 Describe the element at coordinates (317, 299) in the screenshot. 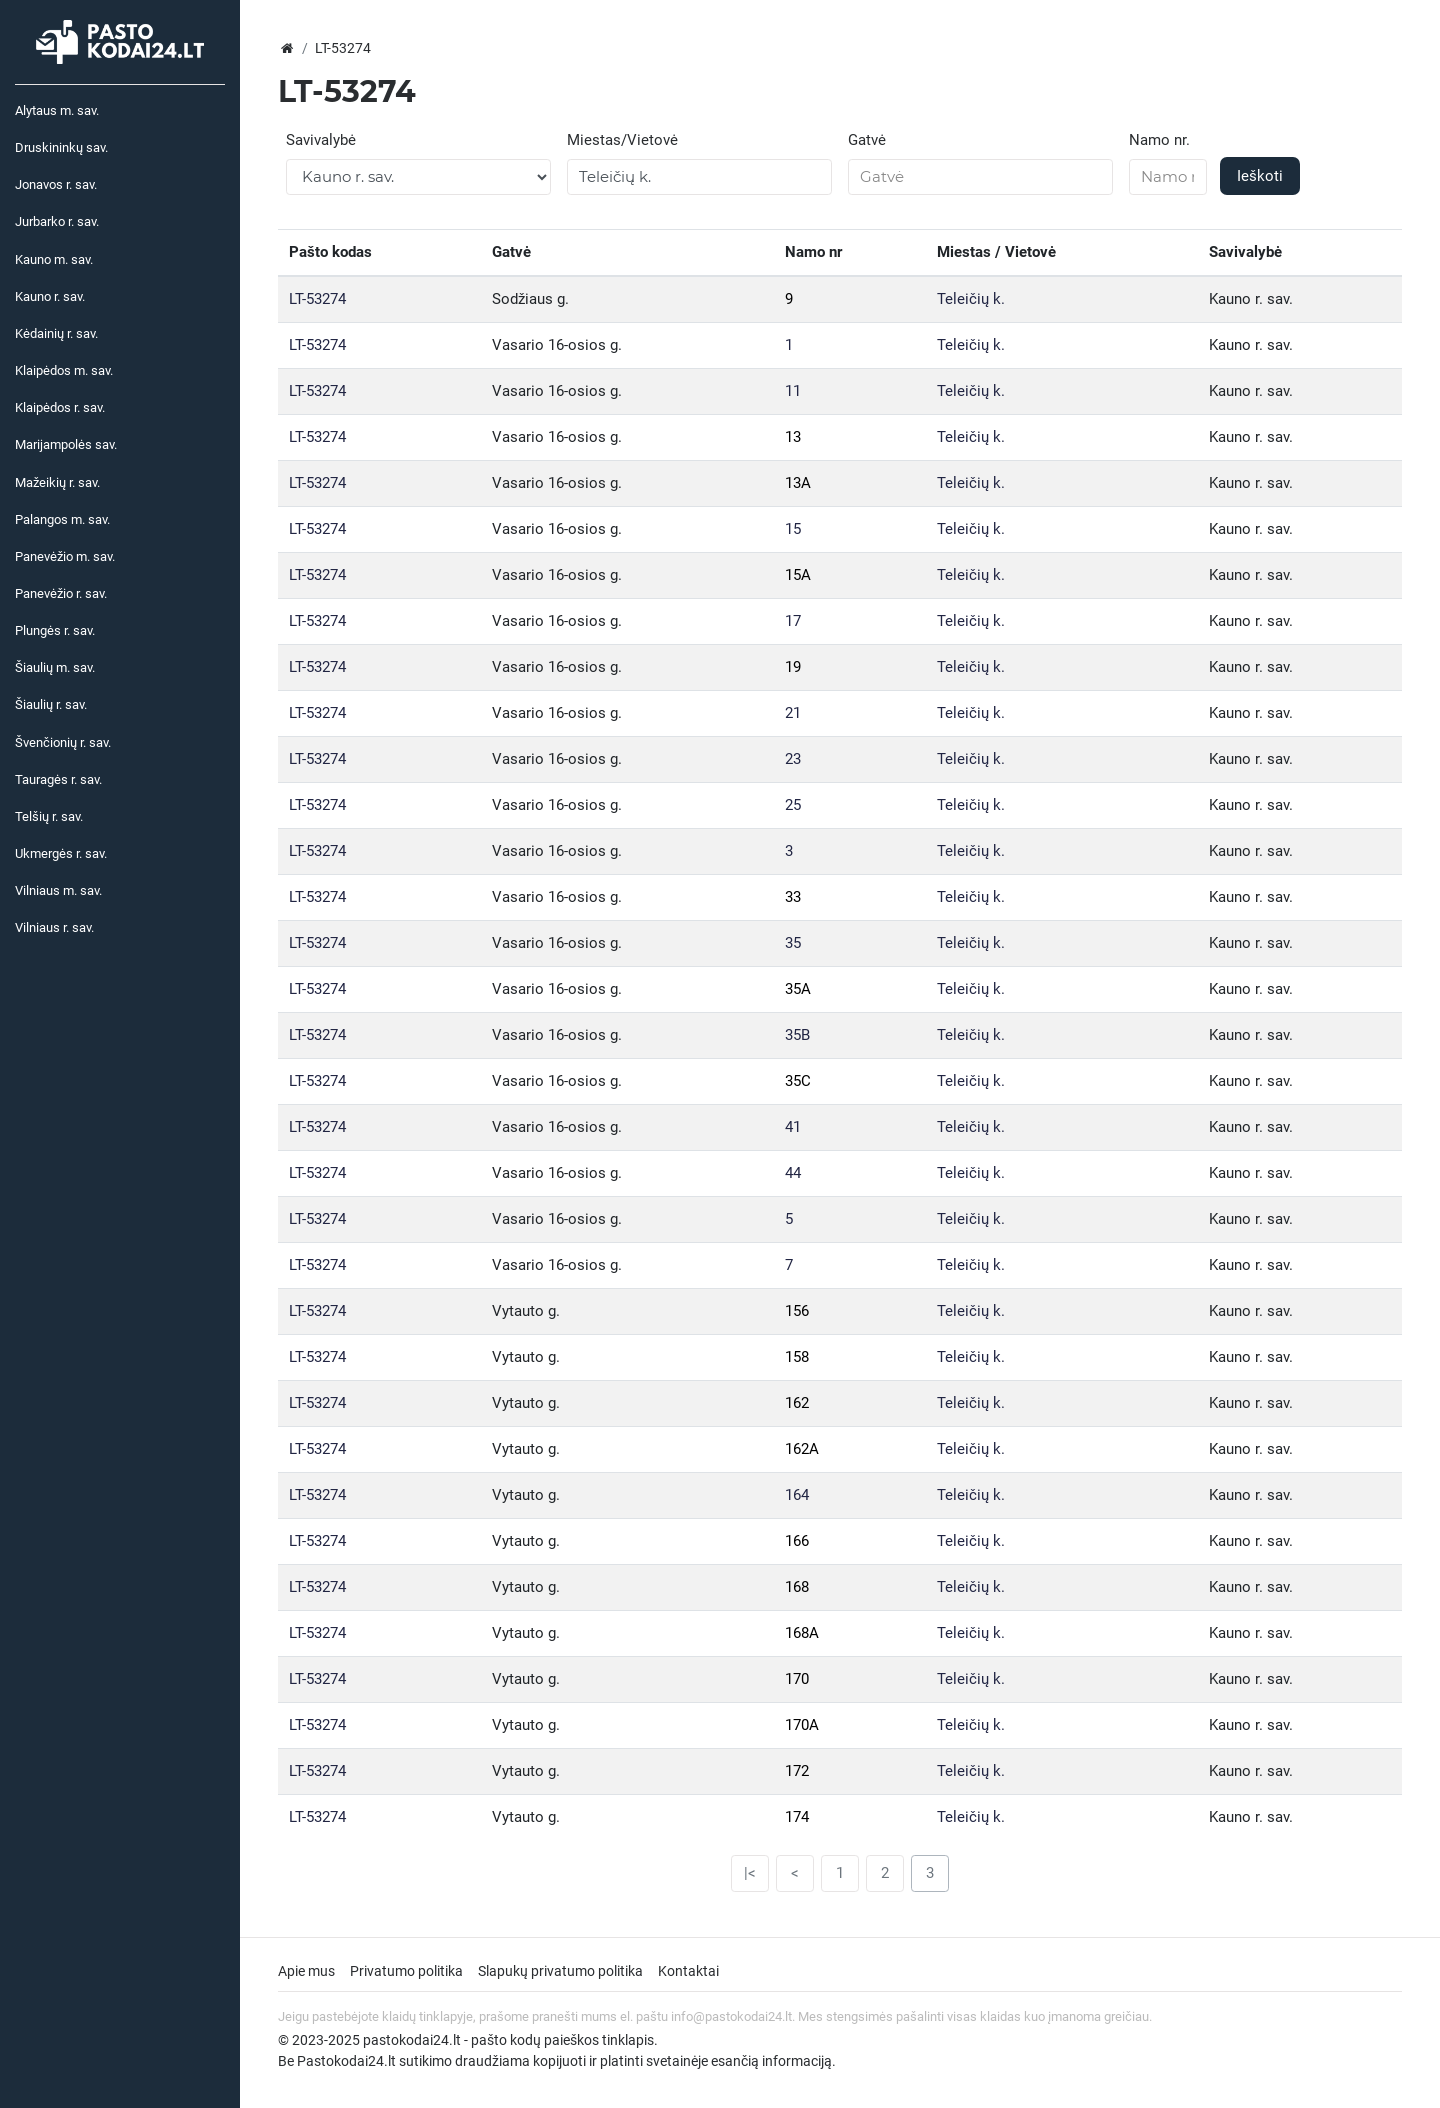

I see `LT-53274` at that location.